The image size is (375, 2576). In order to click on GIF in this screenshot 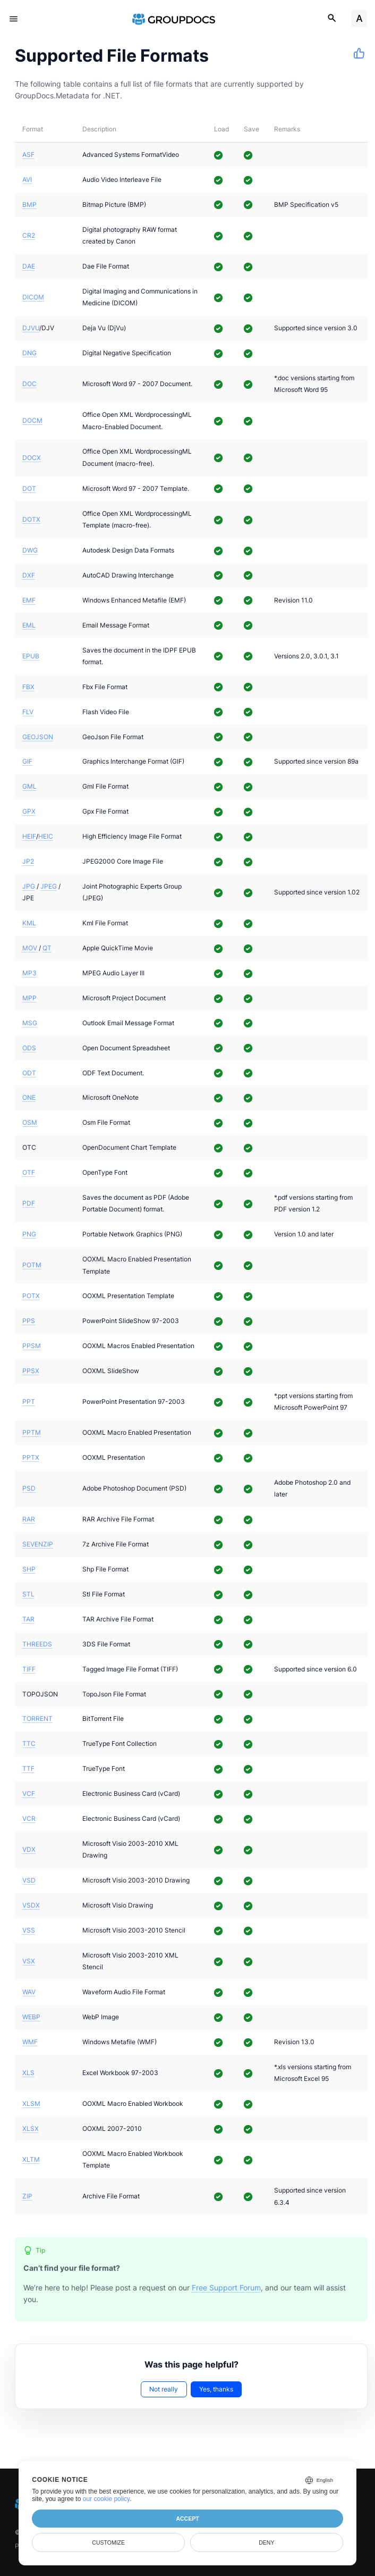, I will do `click(27, 761)`.